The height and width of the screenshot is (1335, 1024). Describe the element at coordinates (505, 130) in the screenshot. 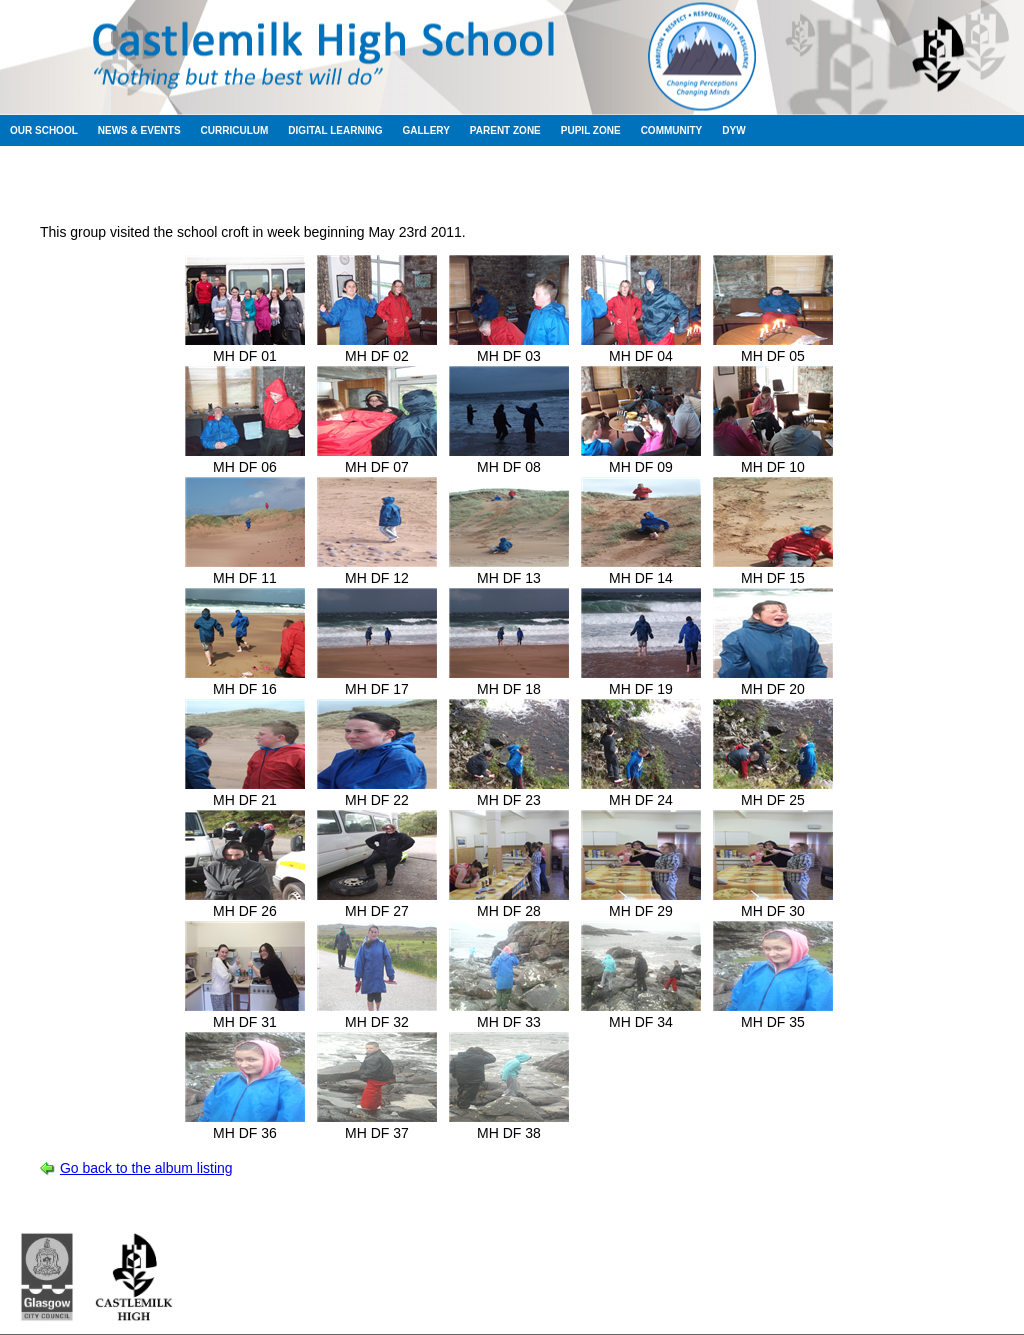

I see `Parent Zone` at that location.